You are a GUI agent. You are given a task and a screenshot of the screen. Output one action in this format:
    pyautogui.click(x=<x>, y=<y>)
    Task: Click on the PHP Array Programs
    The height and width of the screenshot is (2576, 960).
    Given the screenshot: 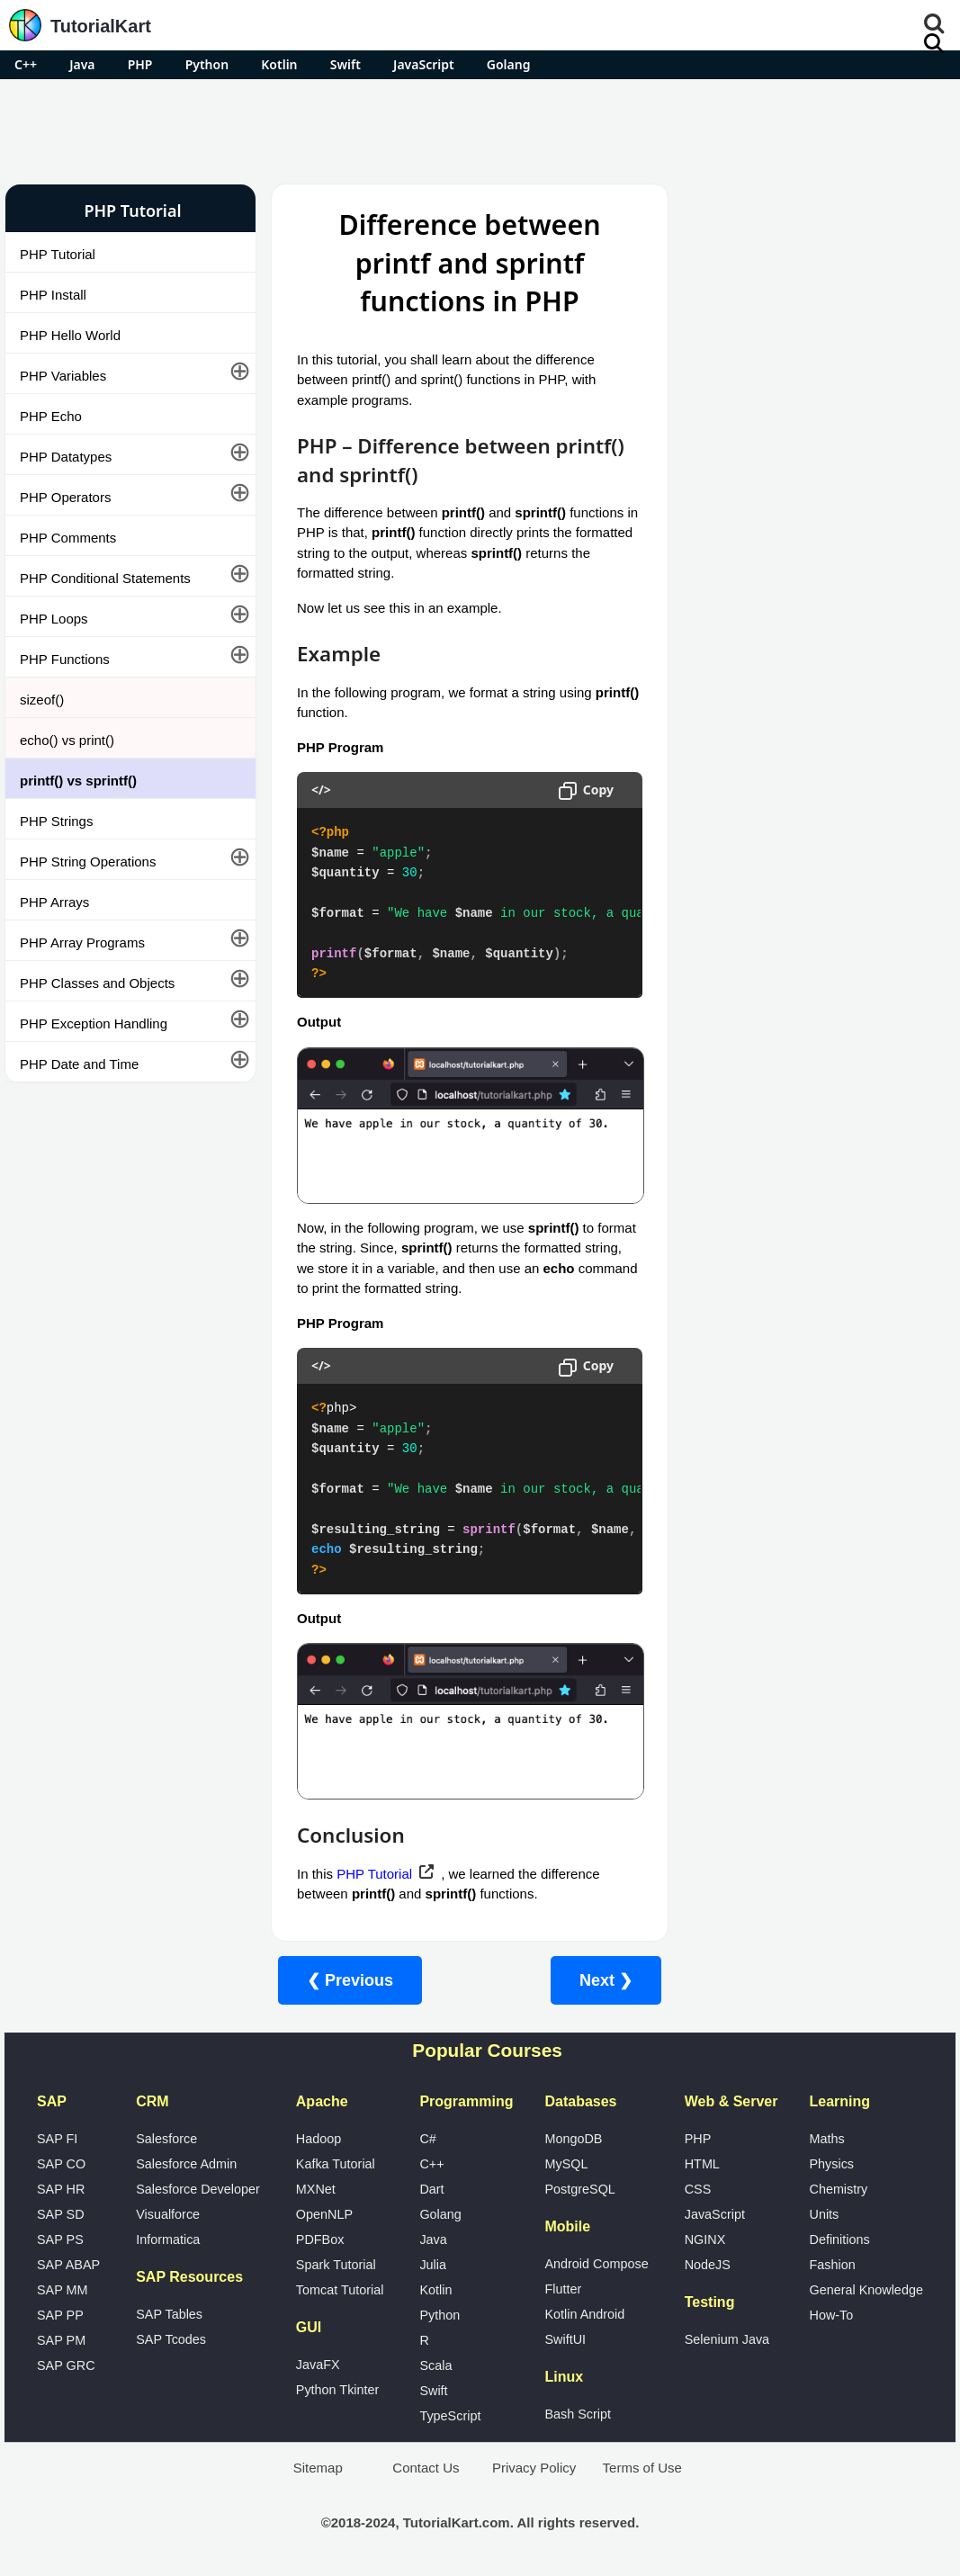 What is the action you would take?
    pyautogui.click(x=82, y=942)
    